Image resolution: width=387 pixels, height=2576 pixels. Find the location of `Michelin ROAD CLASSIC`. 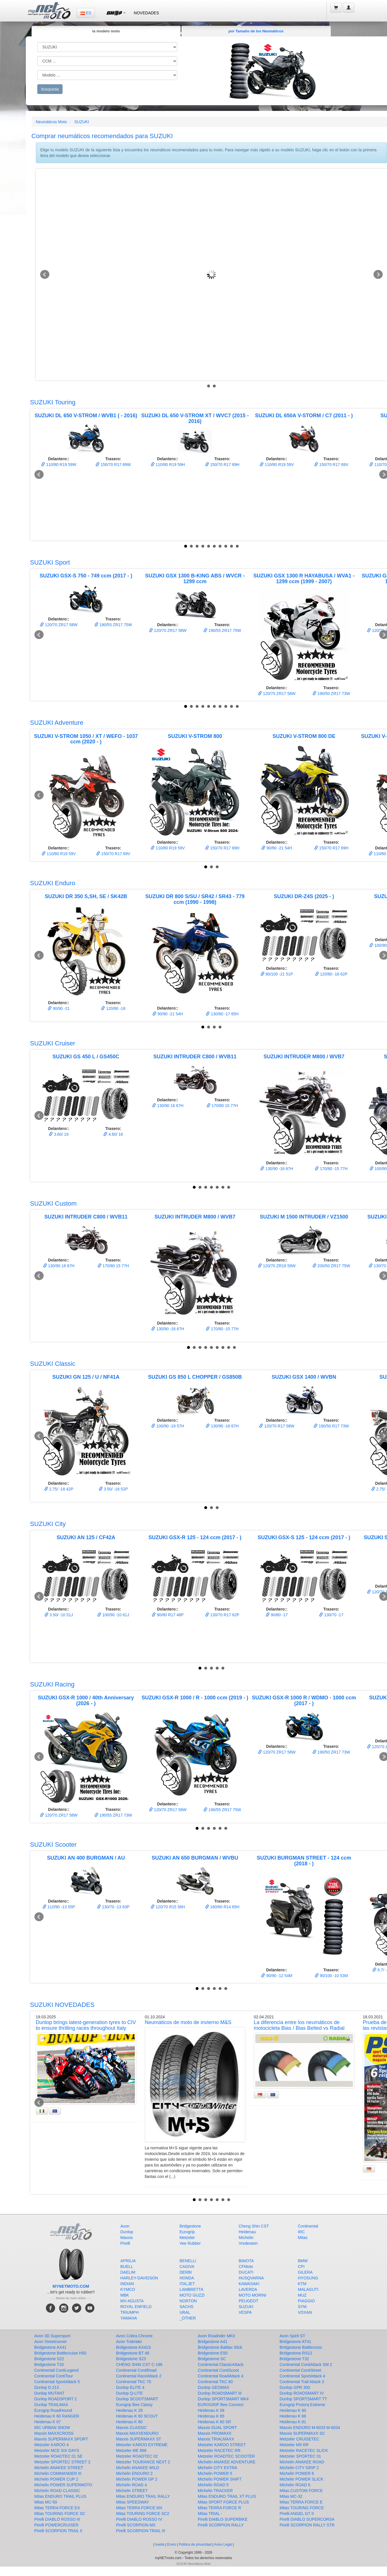

Michelin ROAD CLASSIC is located at coordinates (57, 2490).